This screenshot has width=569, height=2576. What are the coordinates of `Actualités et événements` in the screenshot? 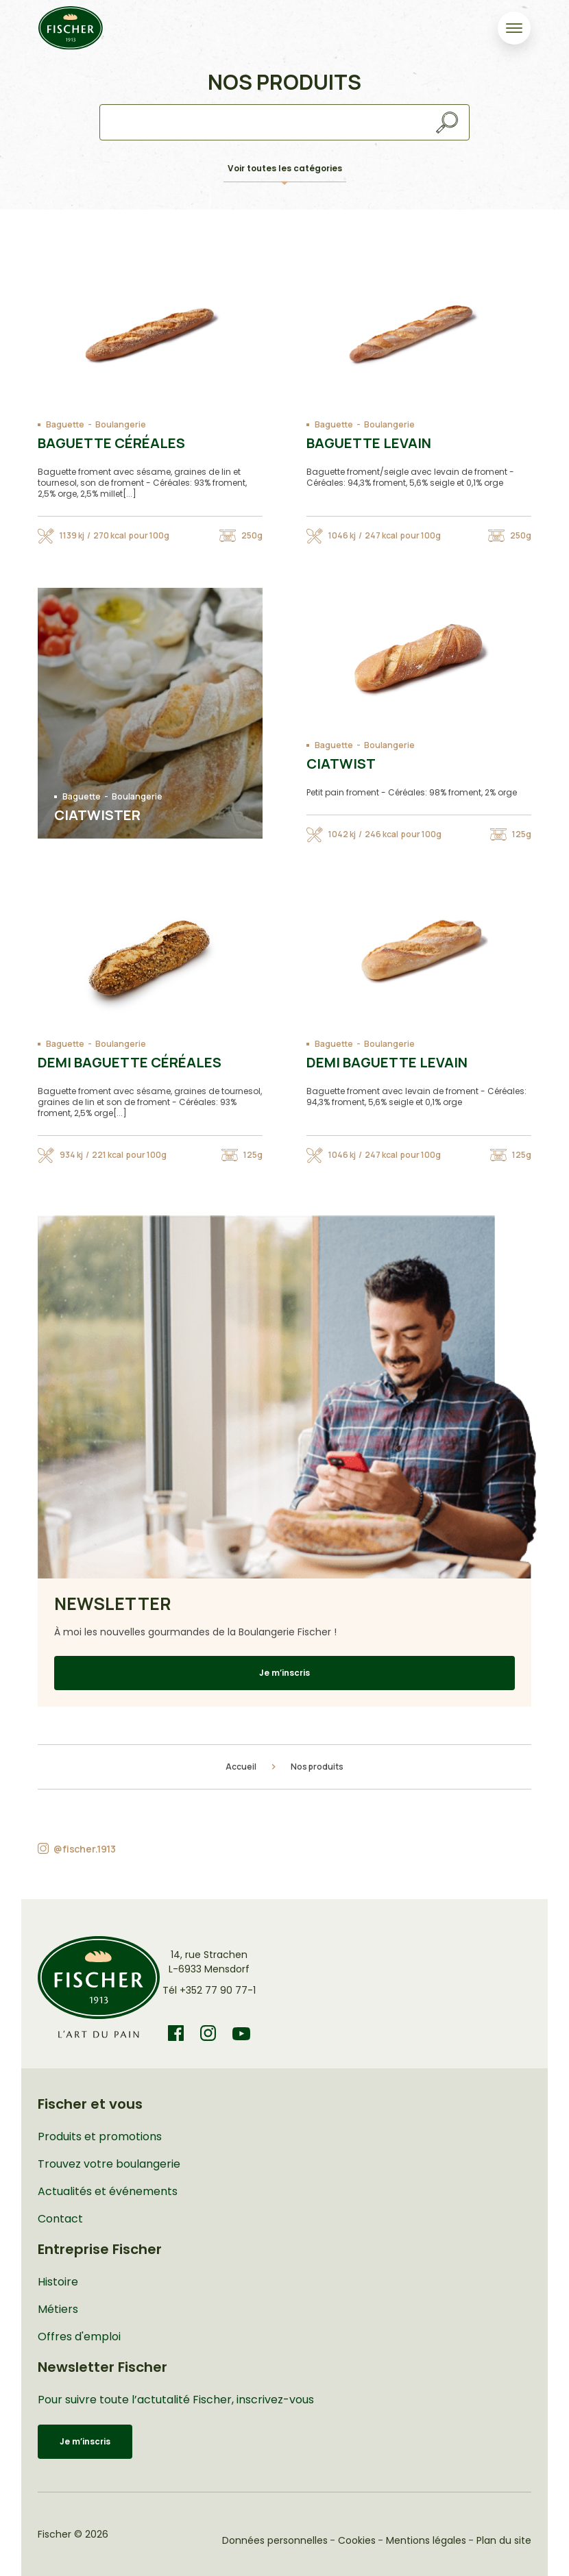 It's located at (108, 2191).